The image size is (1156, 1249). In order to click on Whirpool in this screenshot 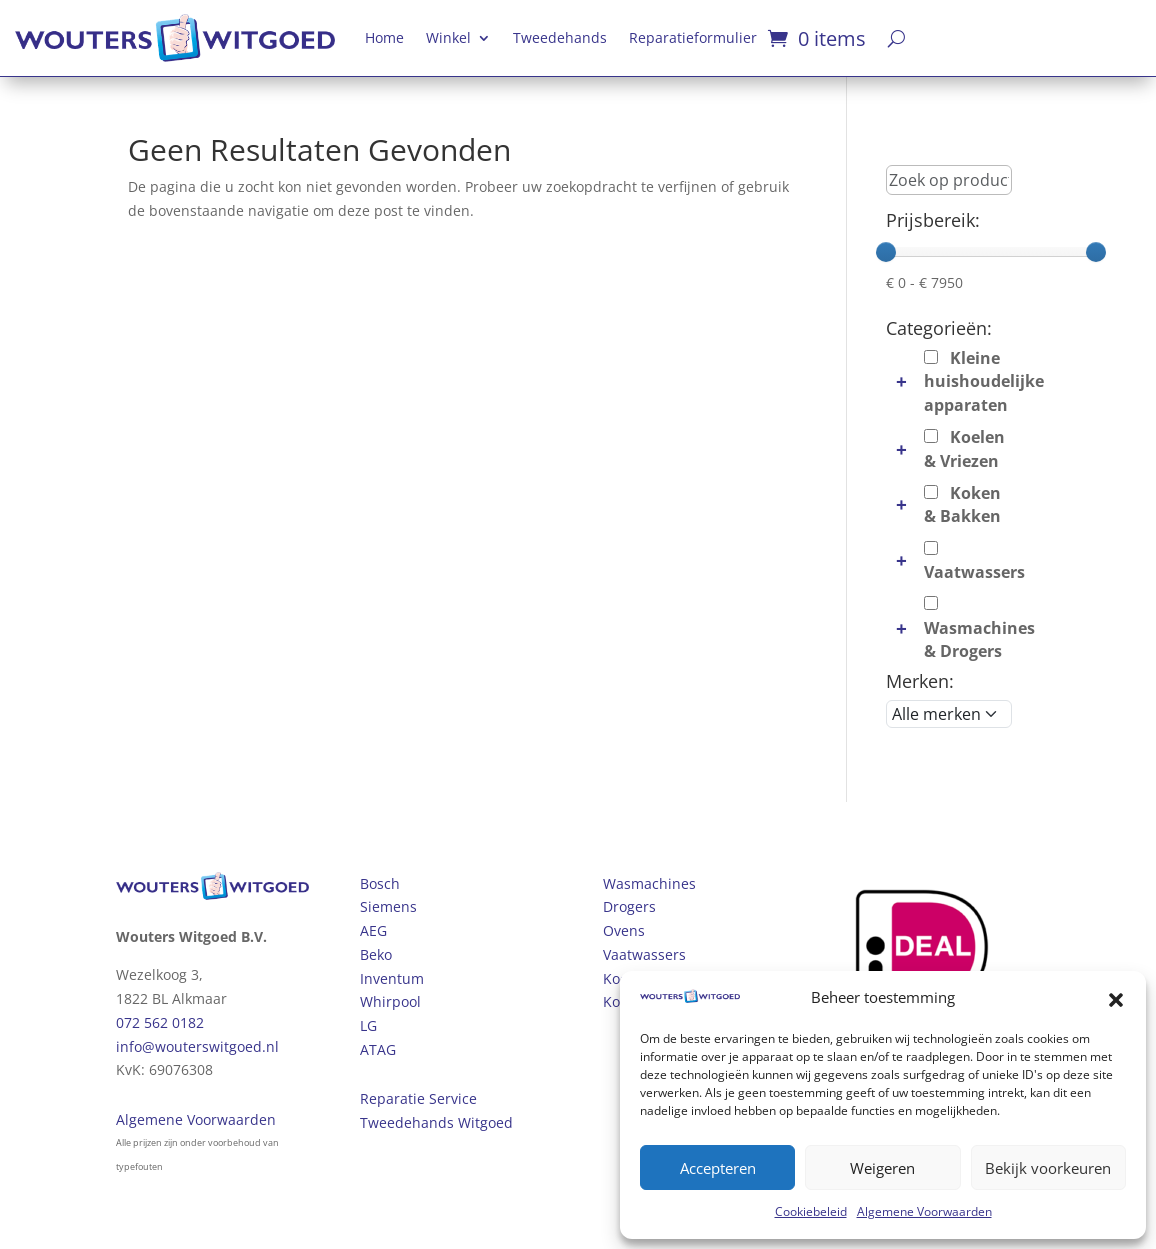, I will do `click(390, 1001)`.